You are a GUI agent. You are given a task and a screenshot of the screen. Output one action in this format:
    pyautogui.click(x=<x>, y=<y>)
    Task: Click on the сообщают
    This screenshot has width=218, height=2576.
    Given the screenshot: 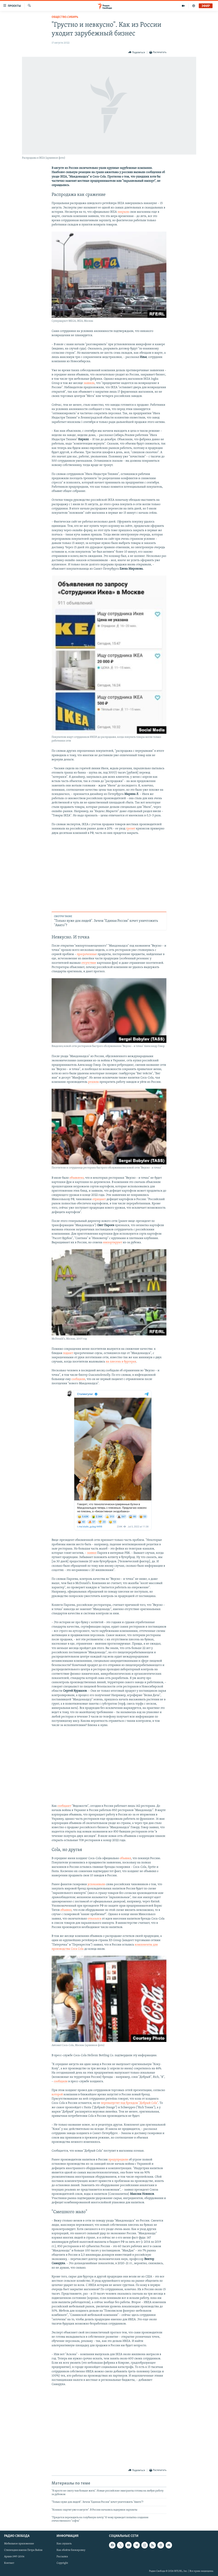 What is the action you would take?
    pyautogui.click(x=64, y=1806)
    